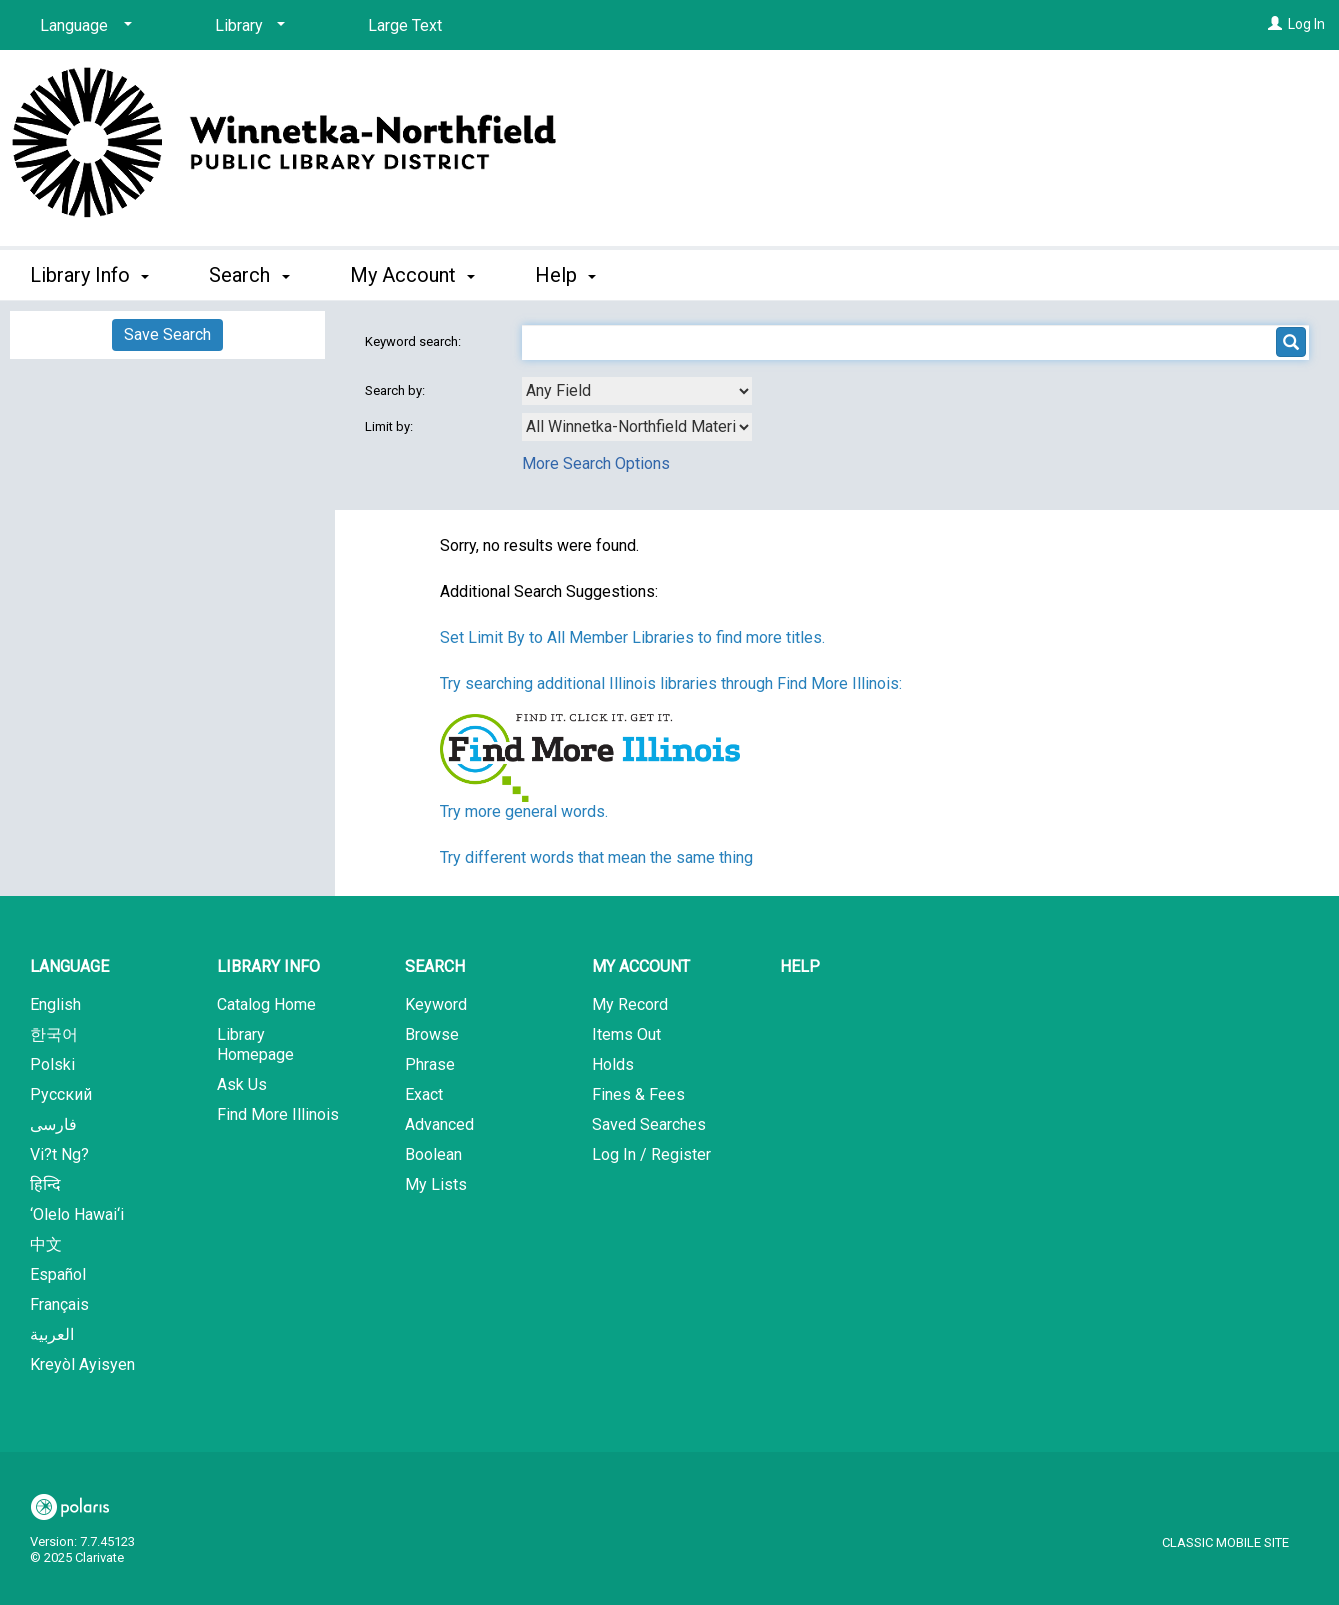 The height and width of the screenshot is (1605, 1339). What do you see at coordinates (55, 1004) in the screenshot?
I see `English` at bounding box center [55, 1004].